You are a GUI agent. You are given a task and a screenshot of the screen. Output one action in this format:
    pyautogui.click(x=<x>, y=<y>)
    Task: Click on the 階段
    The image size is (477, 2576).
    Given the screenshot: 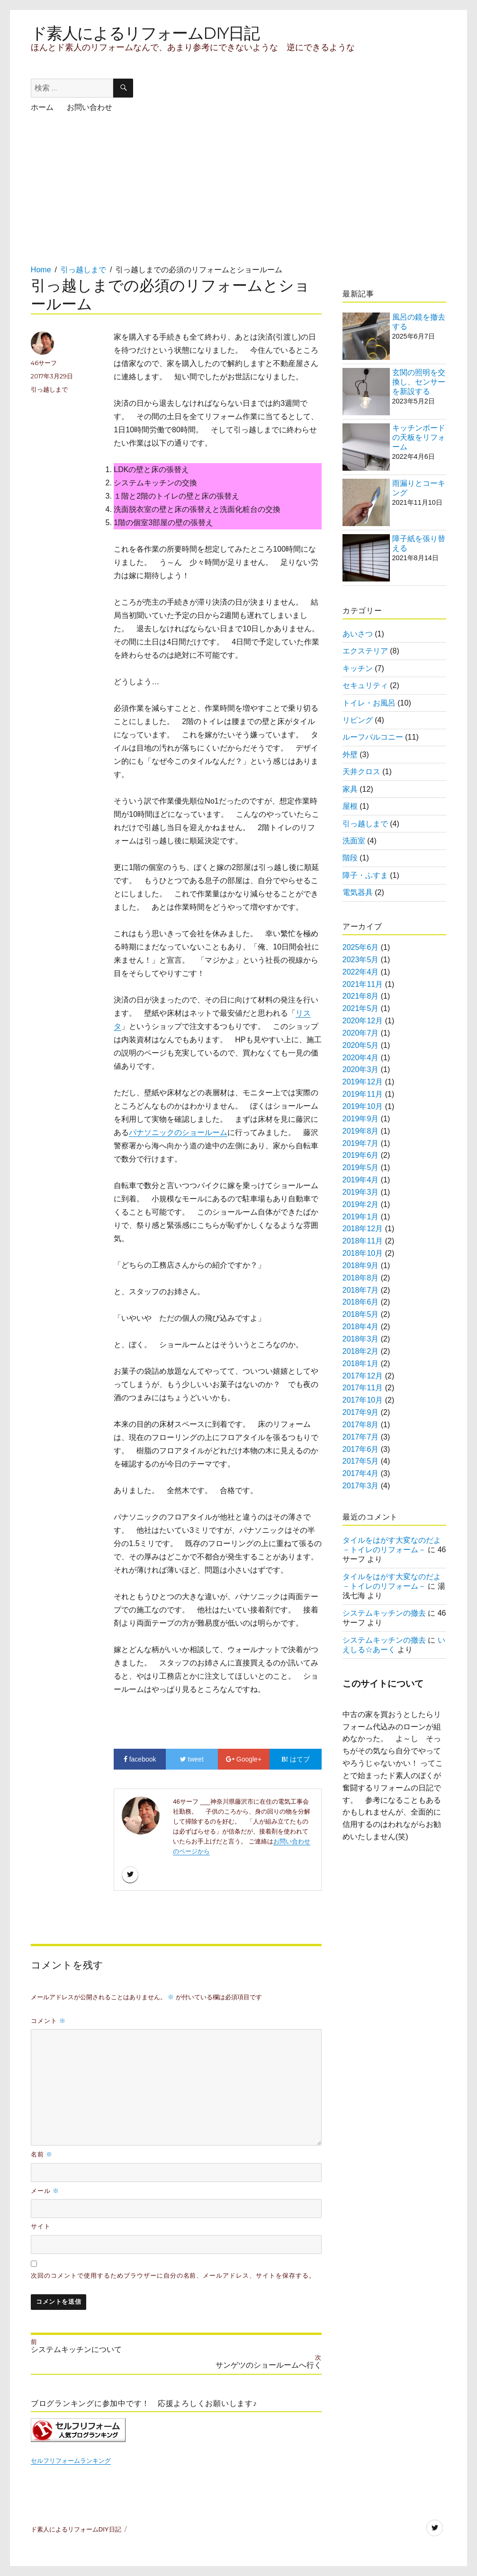 What is the action you would take?
    pyautogui.click(x=350, y=858)
    